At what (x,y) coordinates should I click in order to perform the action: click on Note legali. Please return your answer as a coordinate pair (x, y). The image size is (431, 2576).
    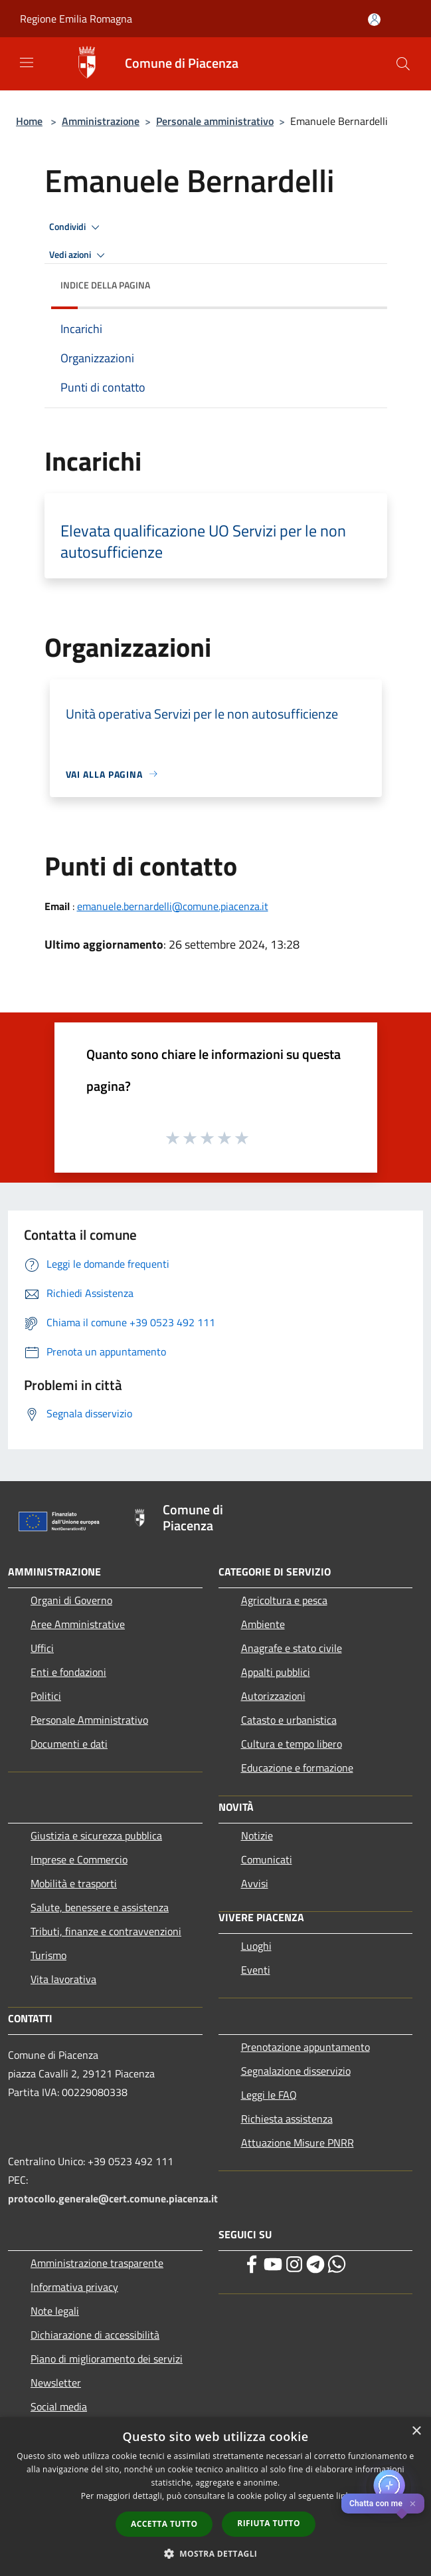
    Looking at the image, I should click on (55, 2311).